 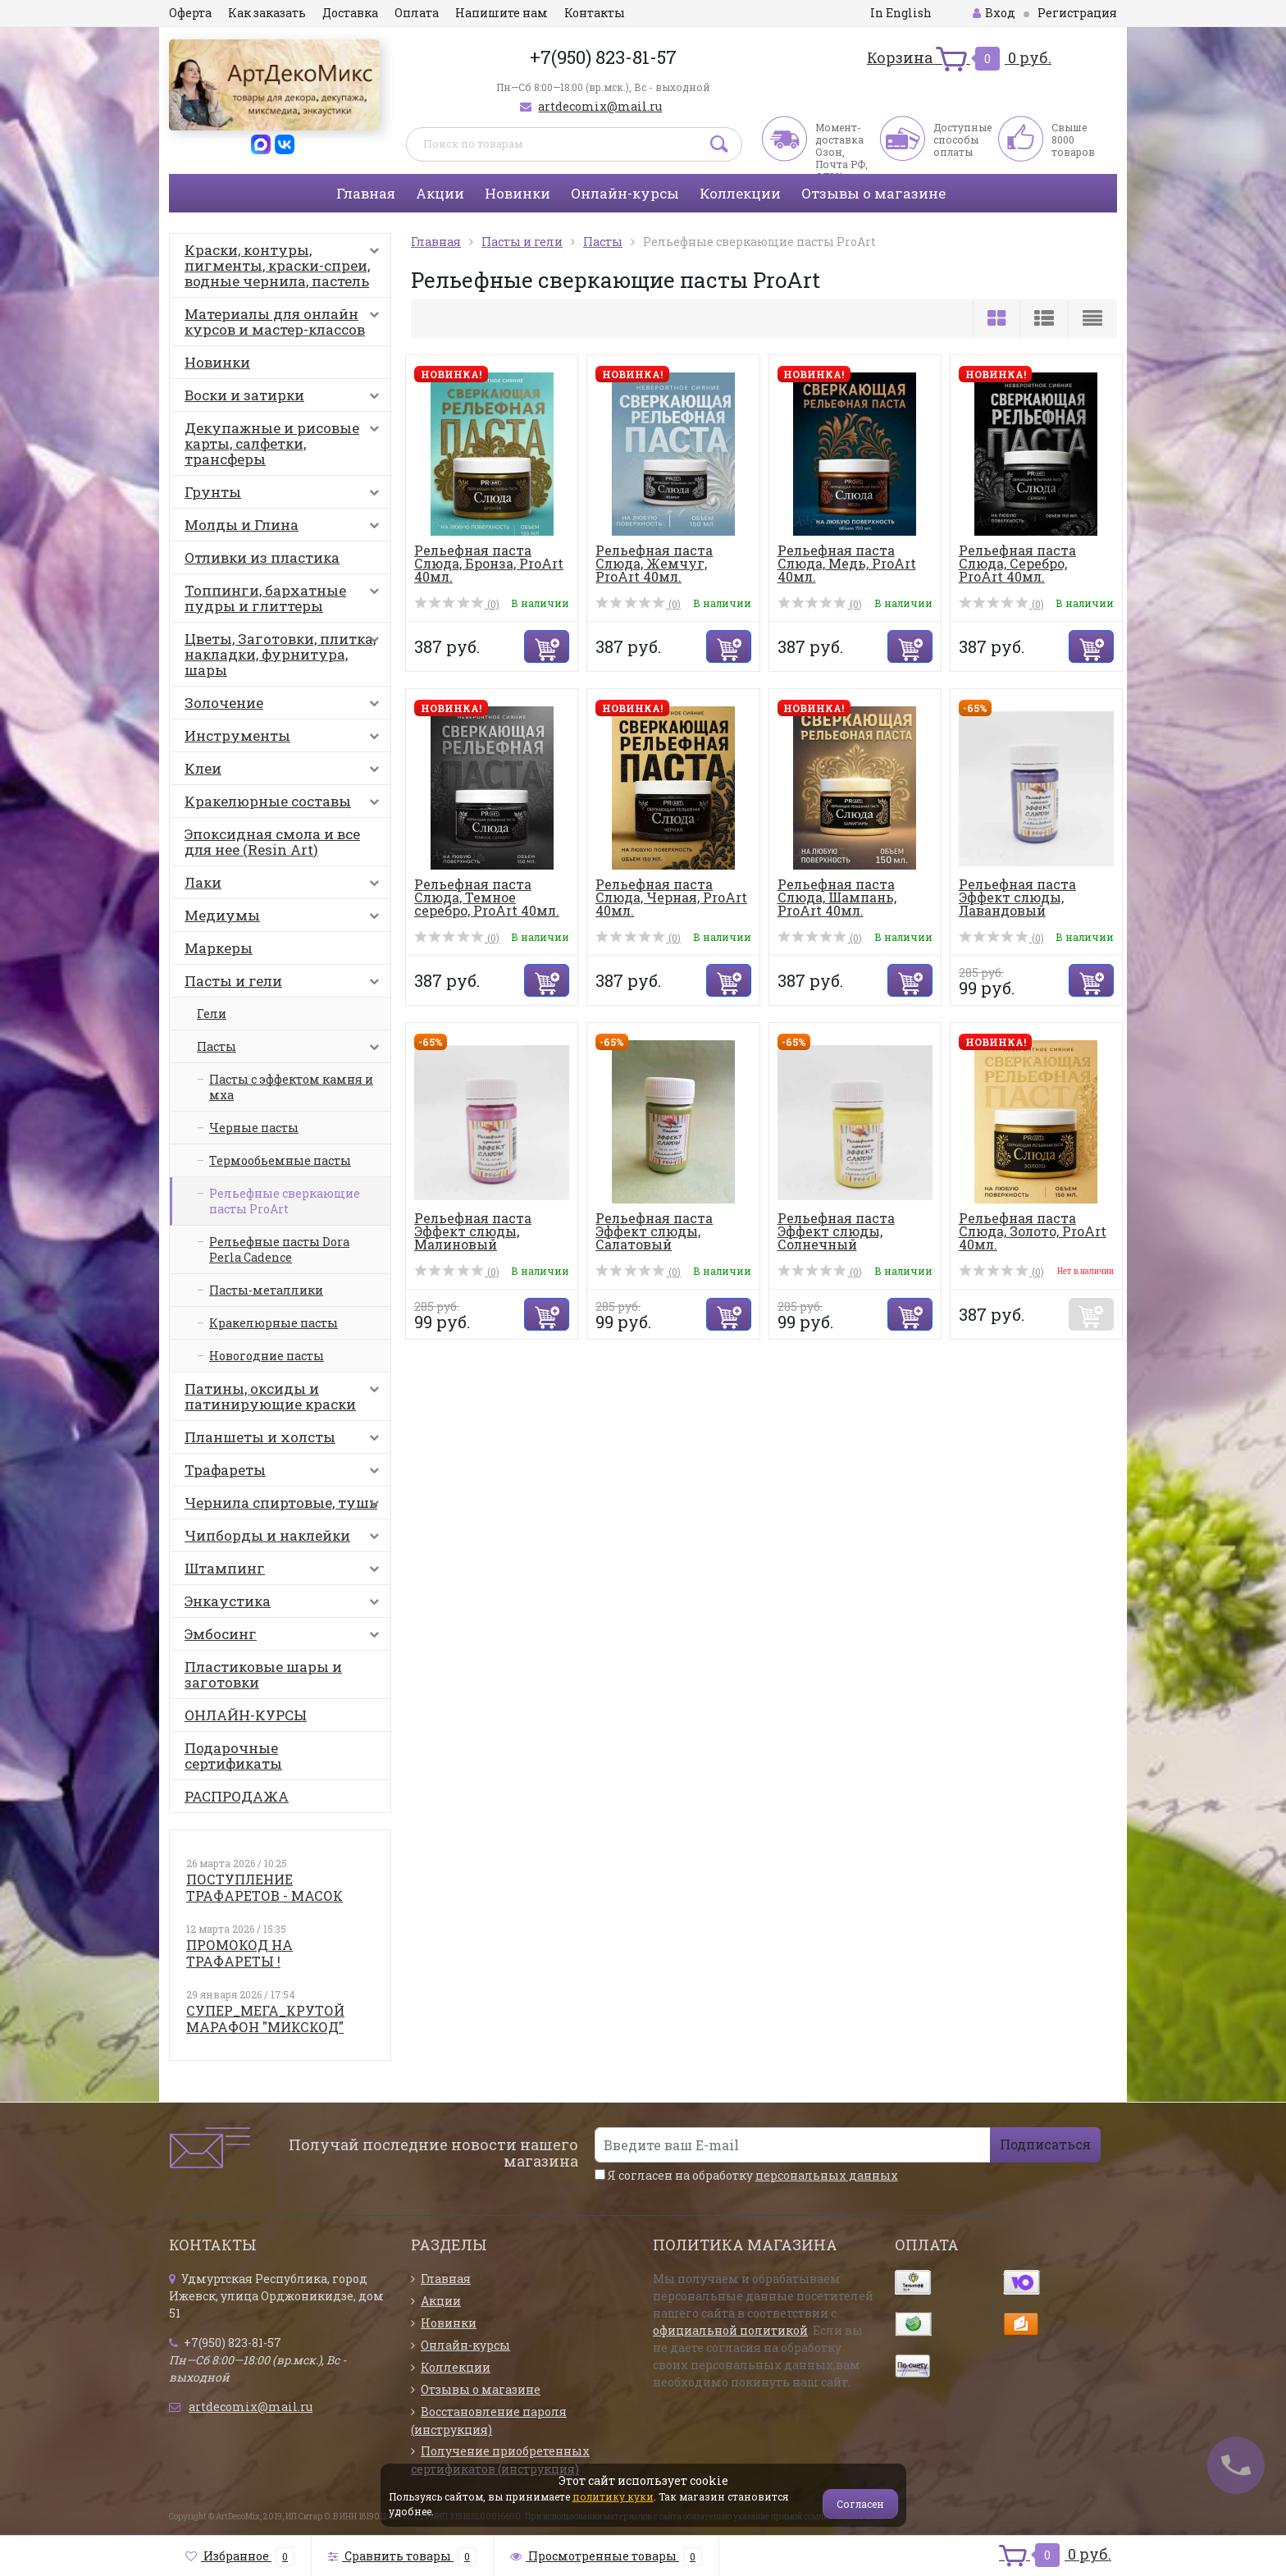 What do you see at coordinates (285, 1396) in the screenshot?
I see `Патины, оксиды и патинирующие краски` at bounding box center [285, 1396].